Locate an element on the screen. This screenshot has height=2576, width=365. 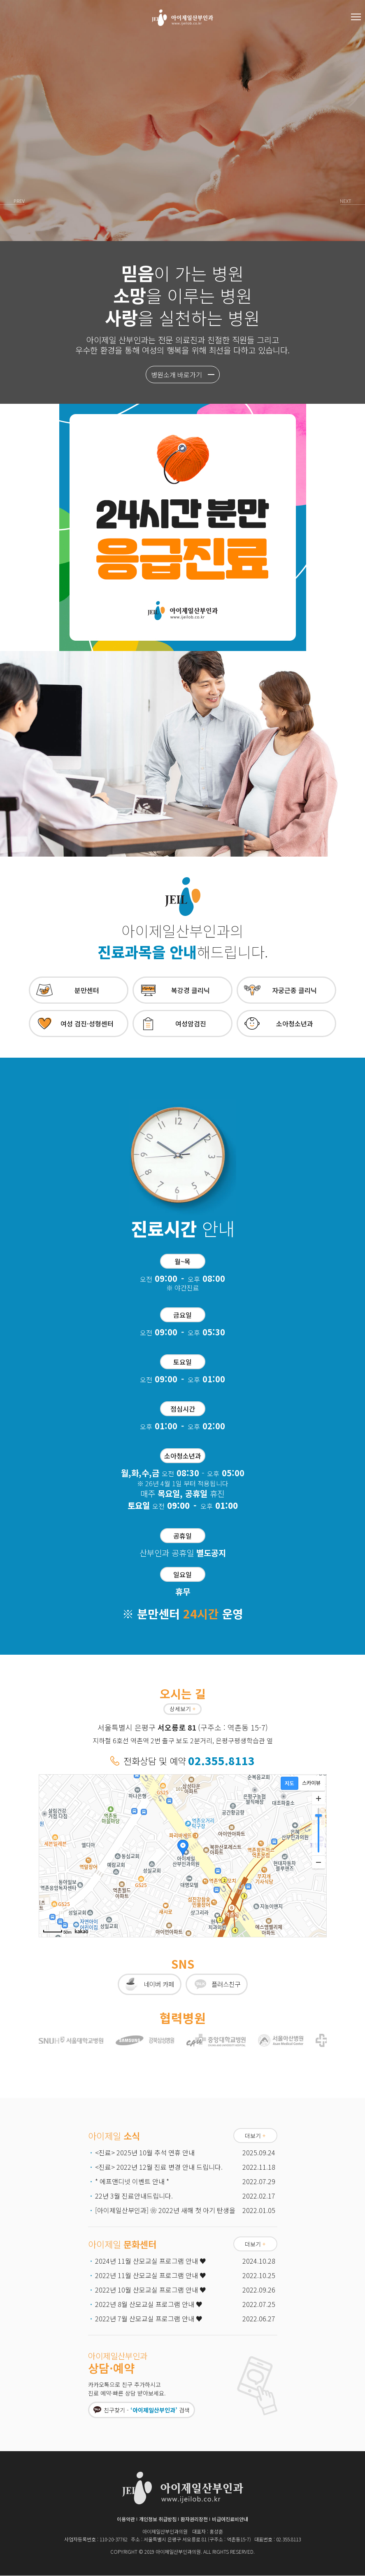
이용약관 is located at coordinates (126, 2519).